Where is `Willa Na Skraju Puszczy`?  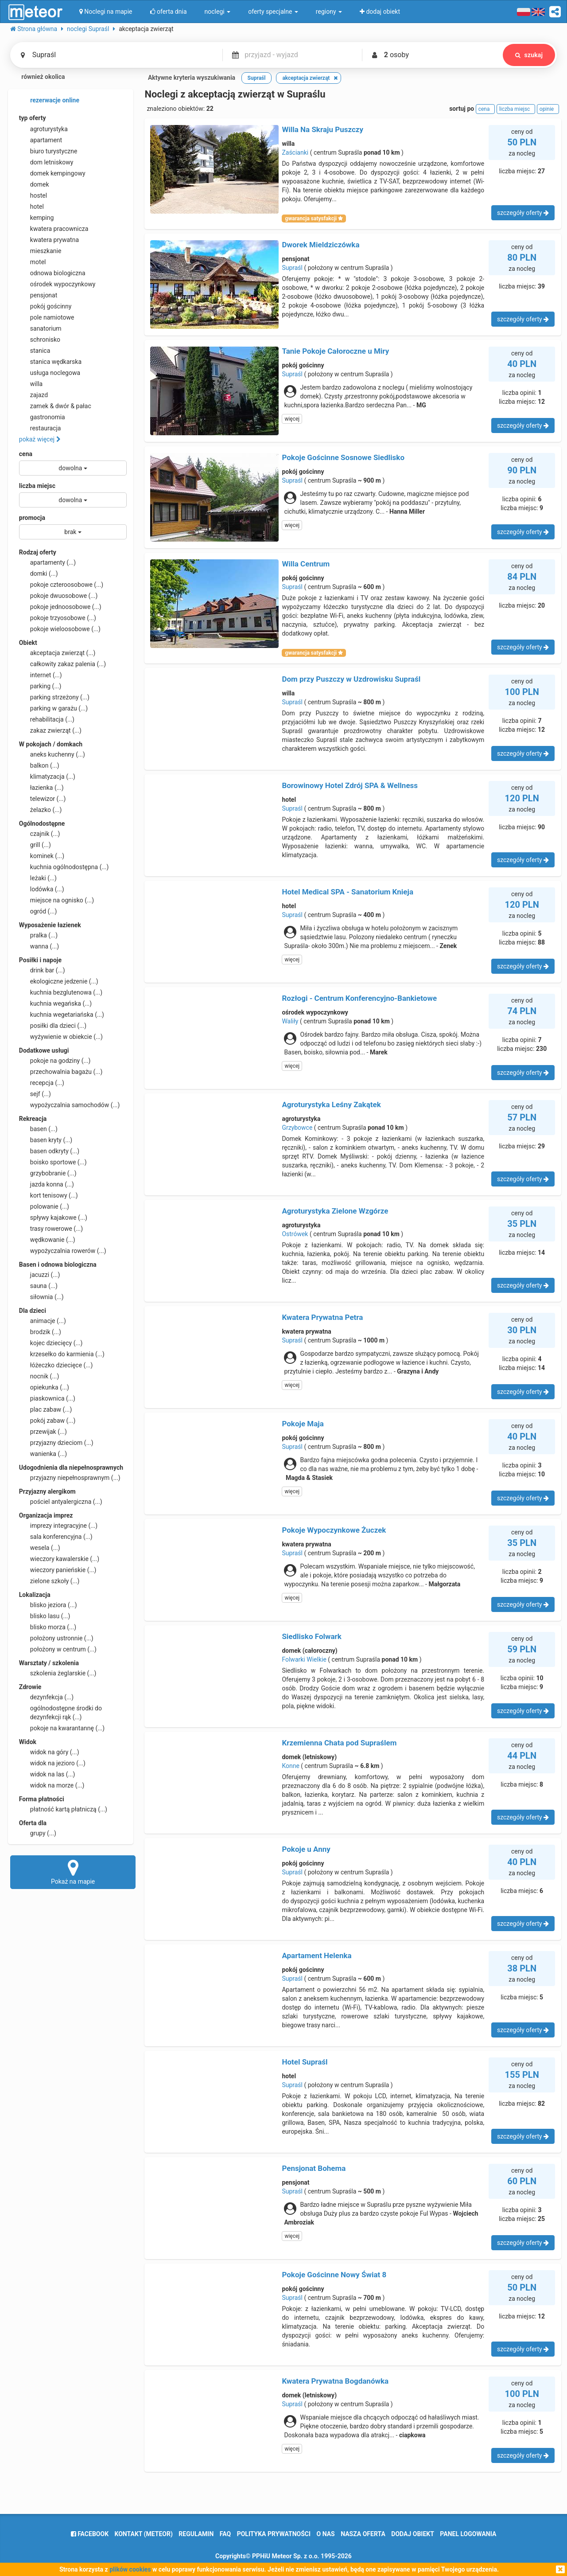 Willa Na Skraju Puszczy is located at coordinates (322, 129).